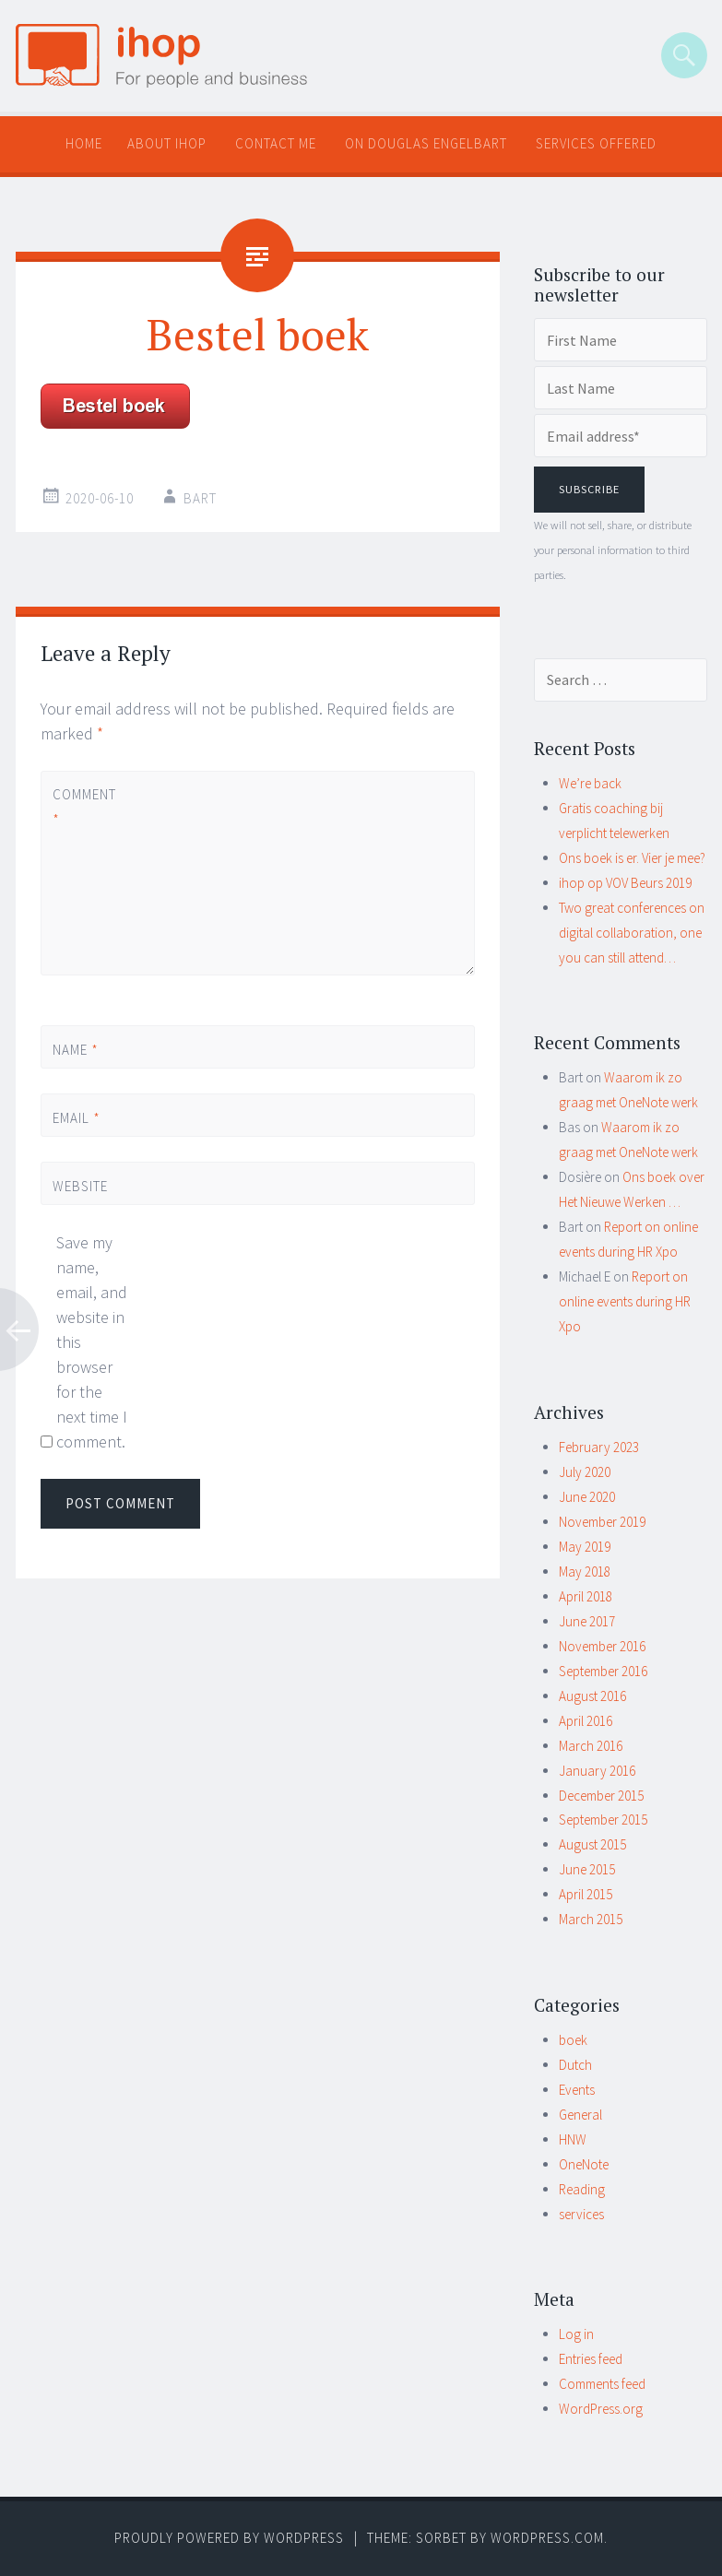 This screenshot has width=722, height=2576. I want to click on November 2016, so click(602, 1646).